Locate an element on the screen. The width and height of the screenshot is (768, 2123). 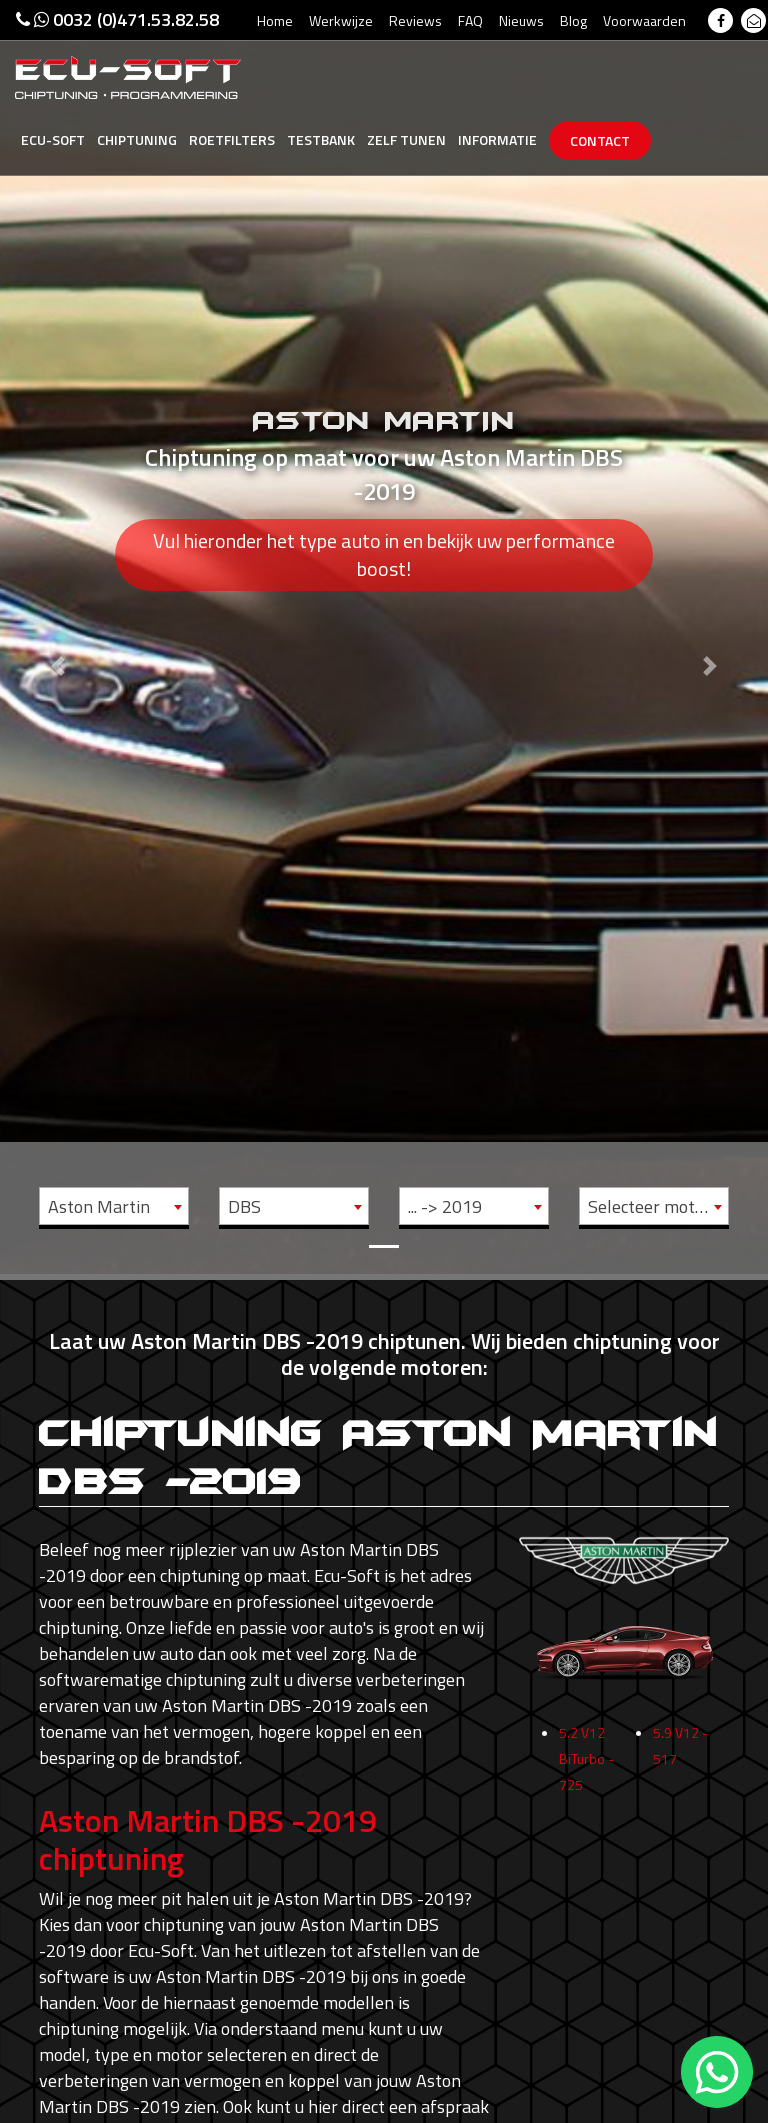
[button] is located at coordinates (57, 637).